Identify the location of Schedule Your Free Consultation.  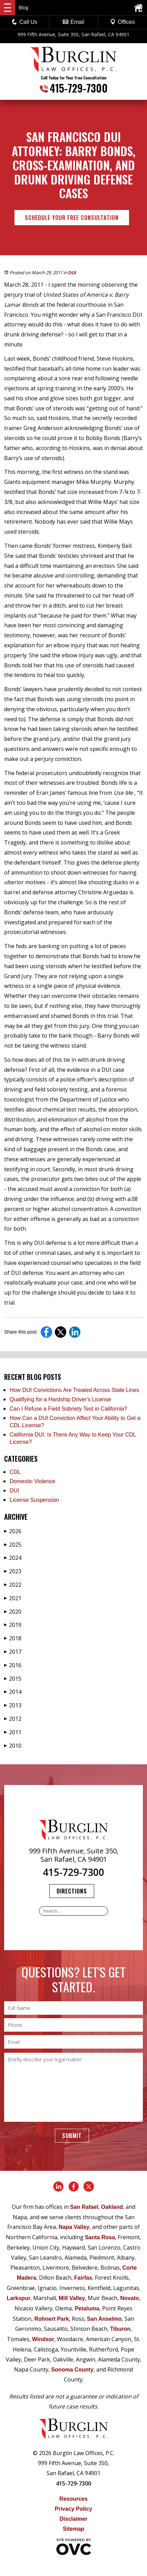
(72, 217).